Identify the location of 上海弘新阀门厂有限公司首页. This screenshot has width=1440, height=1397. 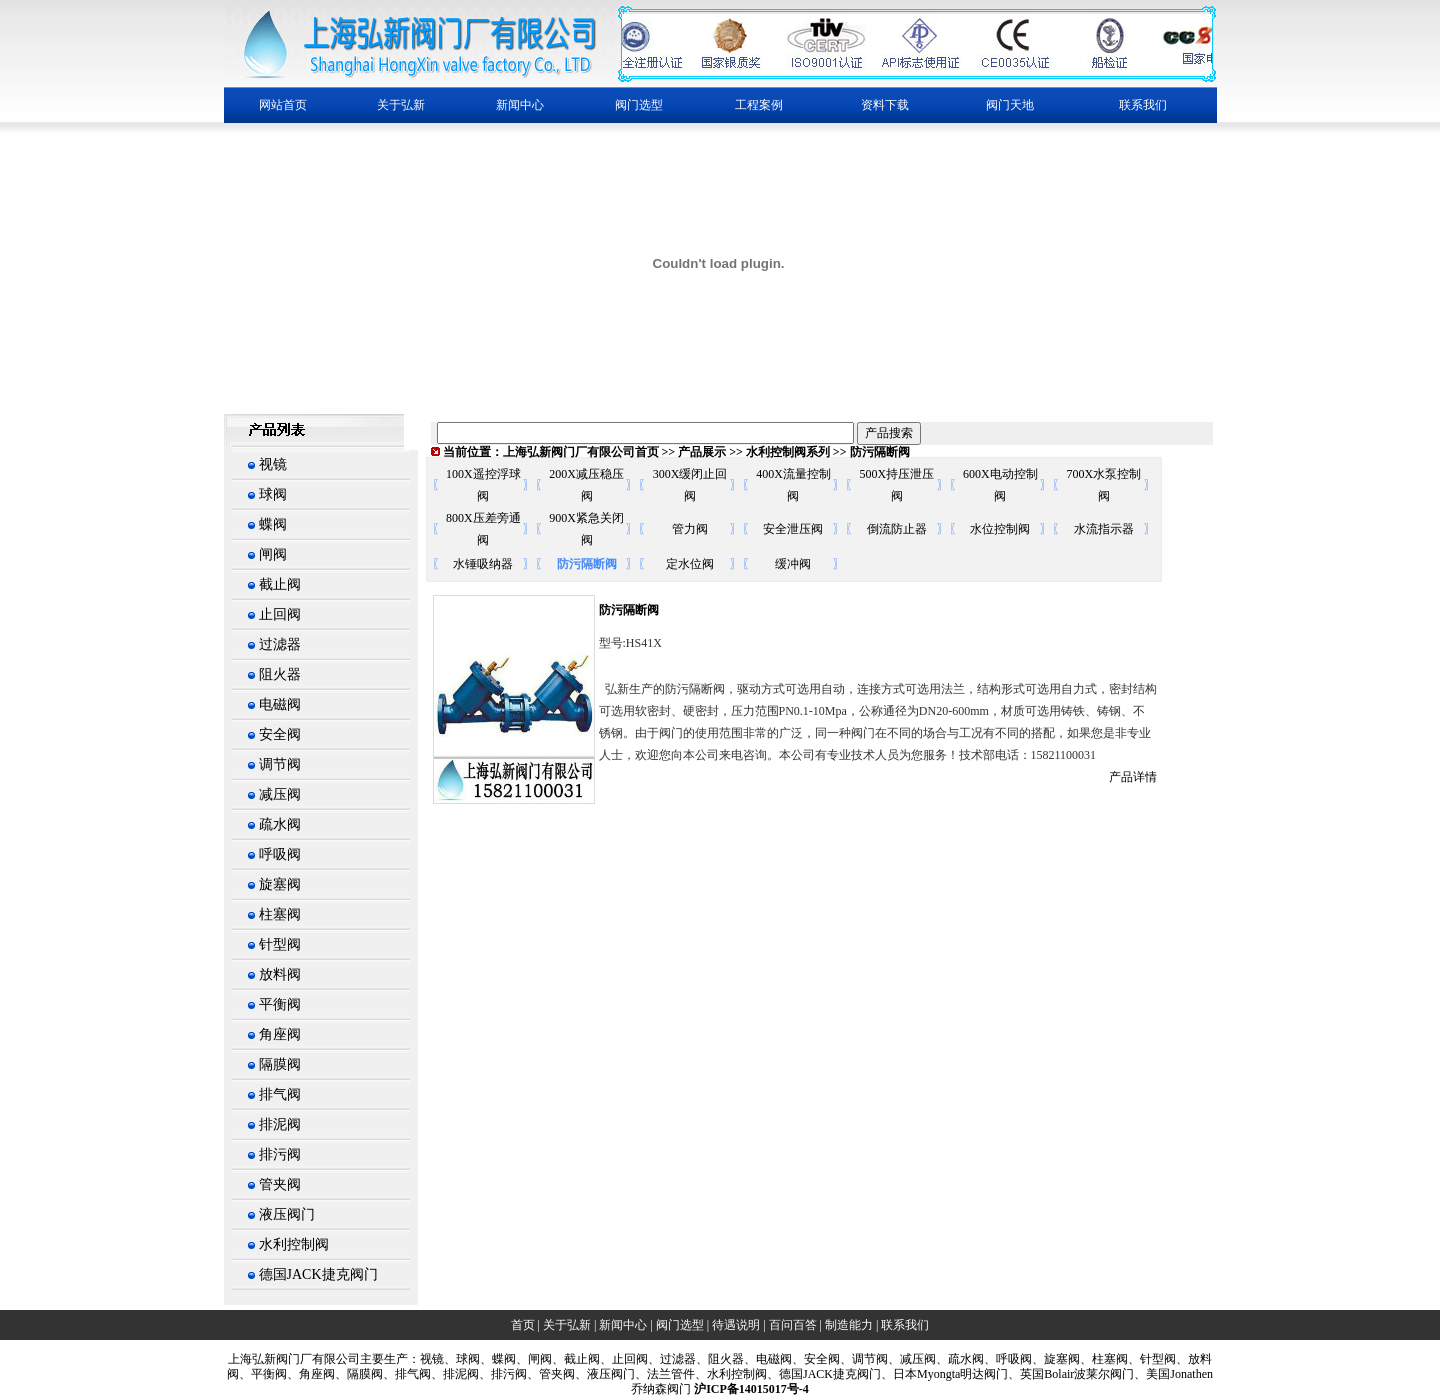
(581, 452).